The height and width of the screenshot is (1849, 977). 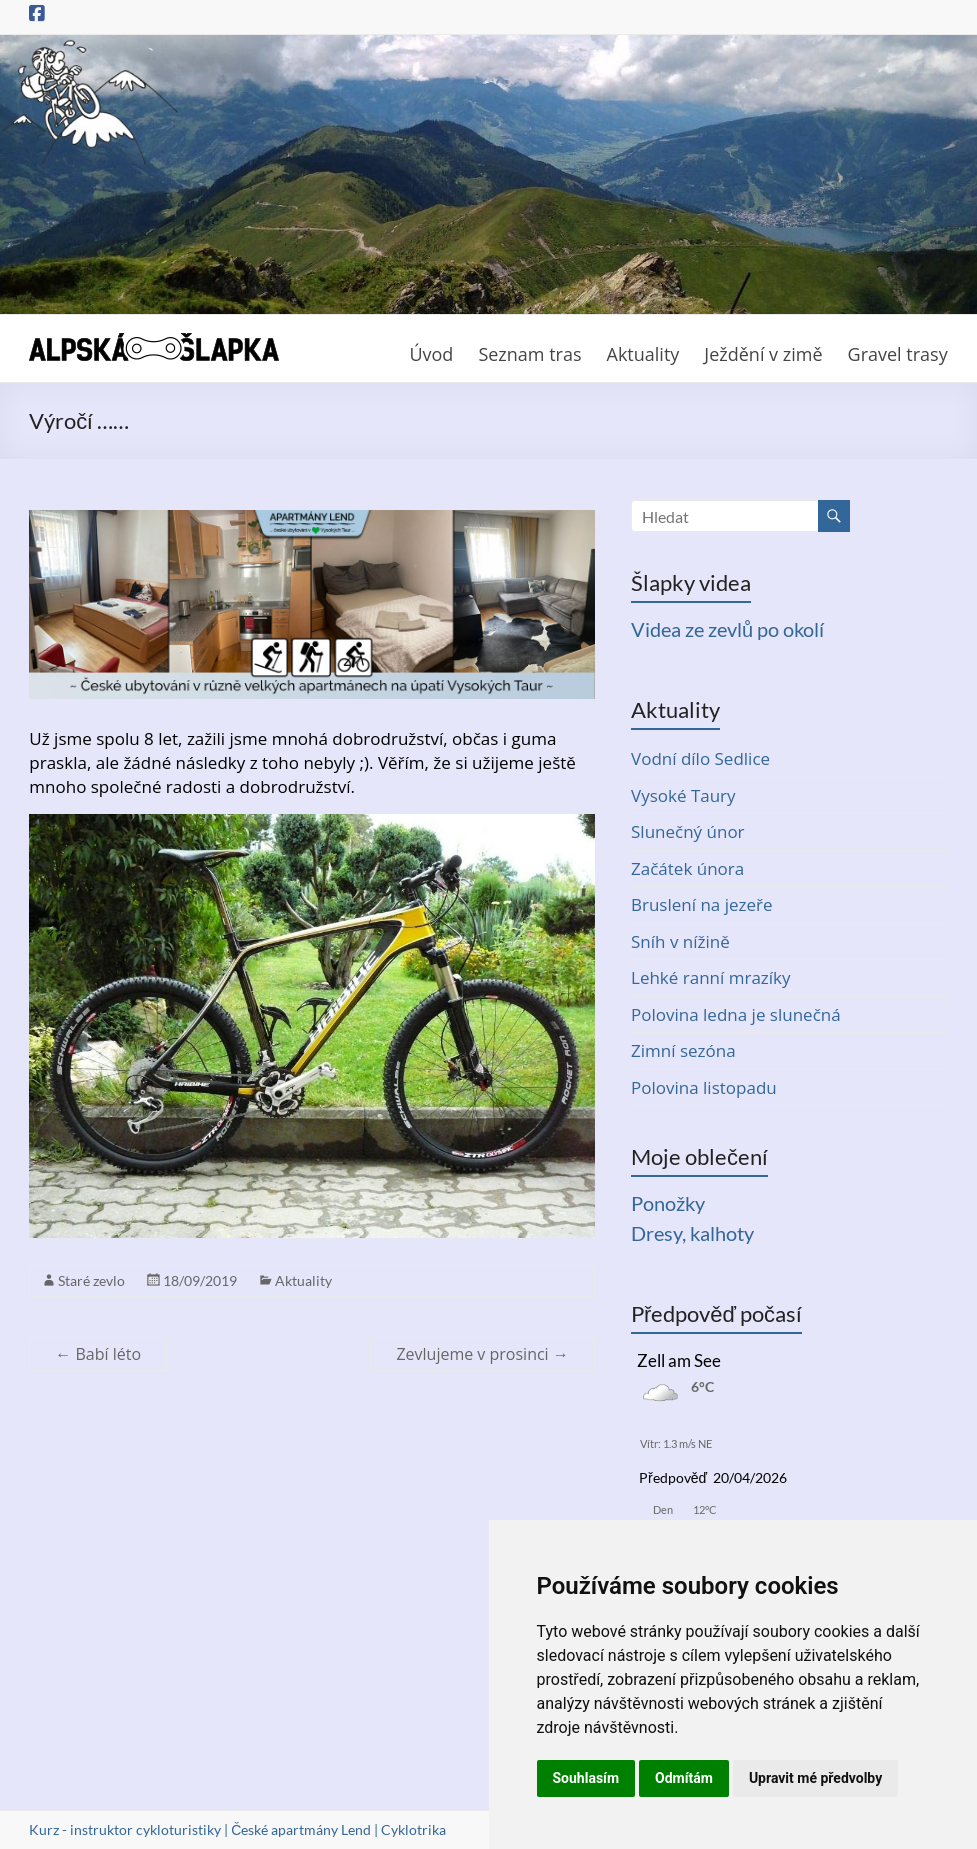 I want to click on Bruslení na jezeře, so click(x=702, y=904).